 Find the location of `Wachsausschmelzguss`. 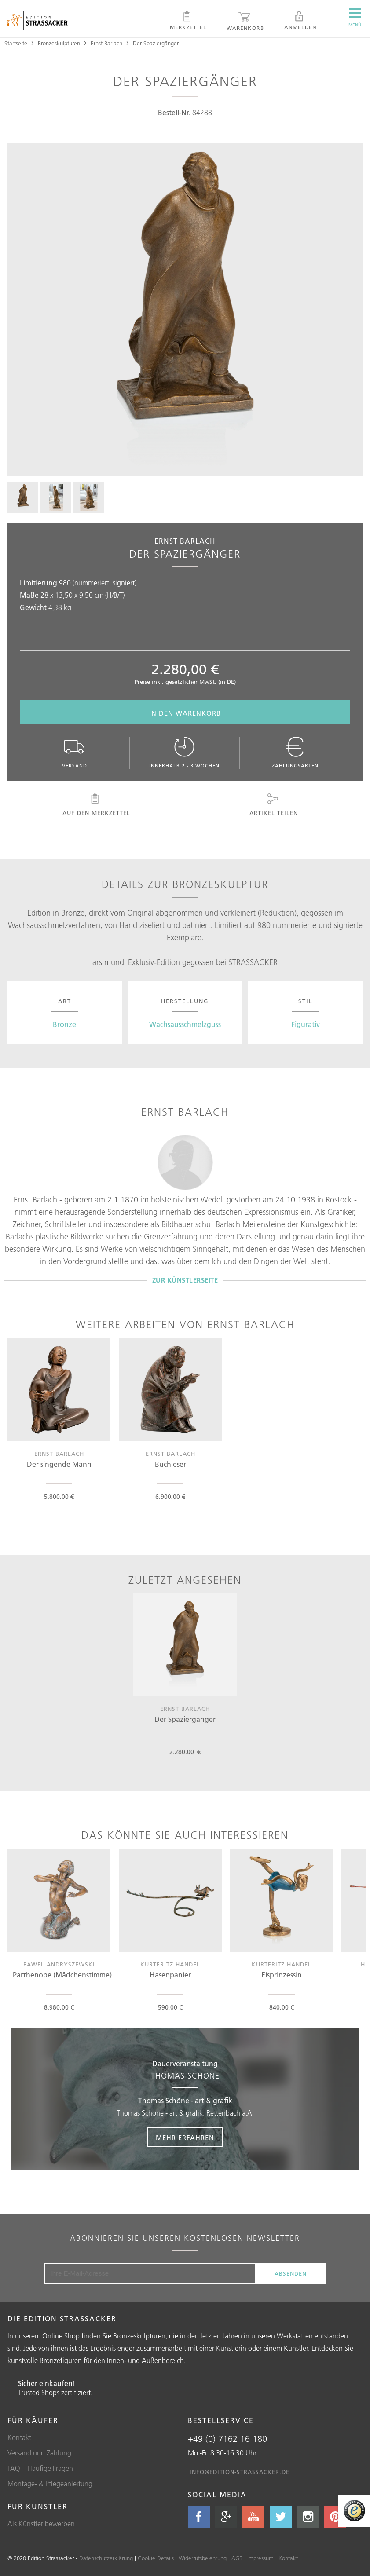

Wachsausschmelzguss is located at coordinates (185, 1024).